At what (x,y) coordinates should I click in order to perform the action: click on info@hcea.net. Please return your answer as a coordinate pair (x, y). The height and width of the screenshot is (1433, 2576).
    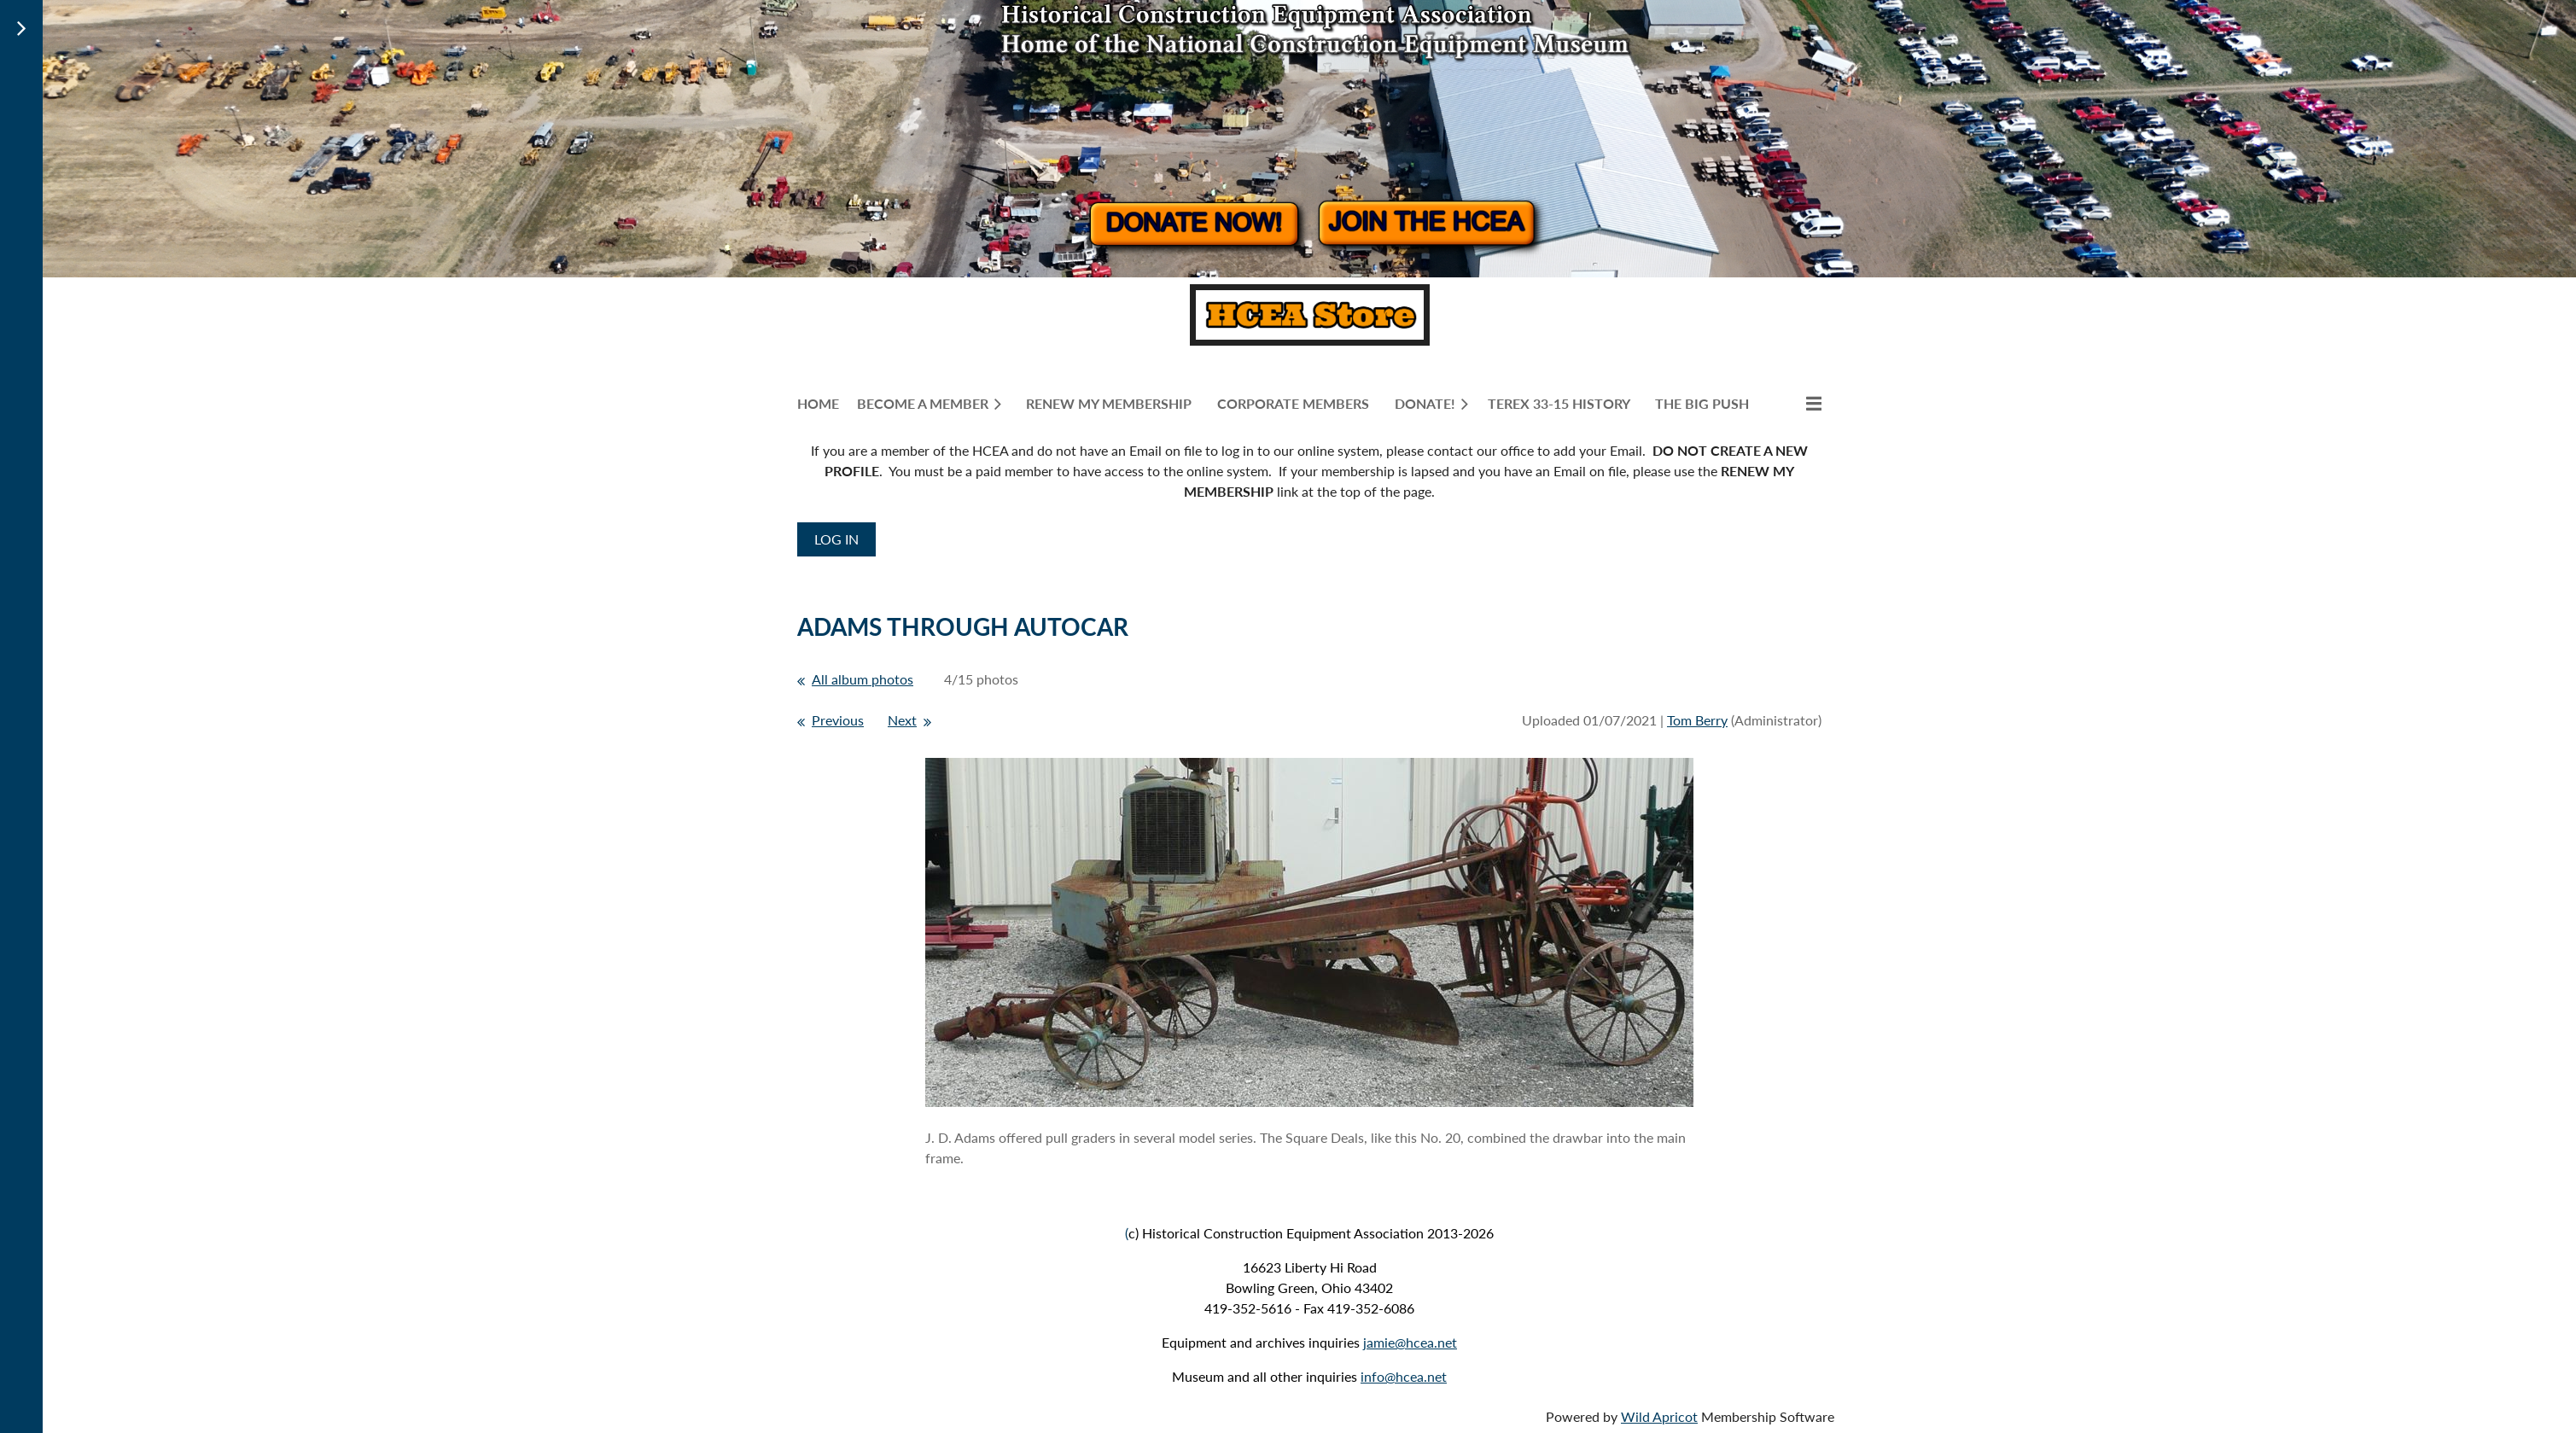
    Looking at the image, I should click on (1404, 1376).